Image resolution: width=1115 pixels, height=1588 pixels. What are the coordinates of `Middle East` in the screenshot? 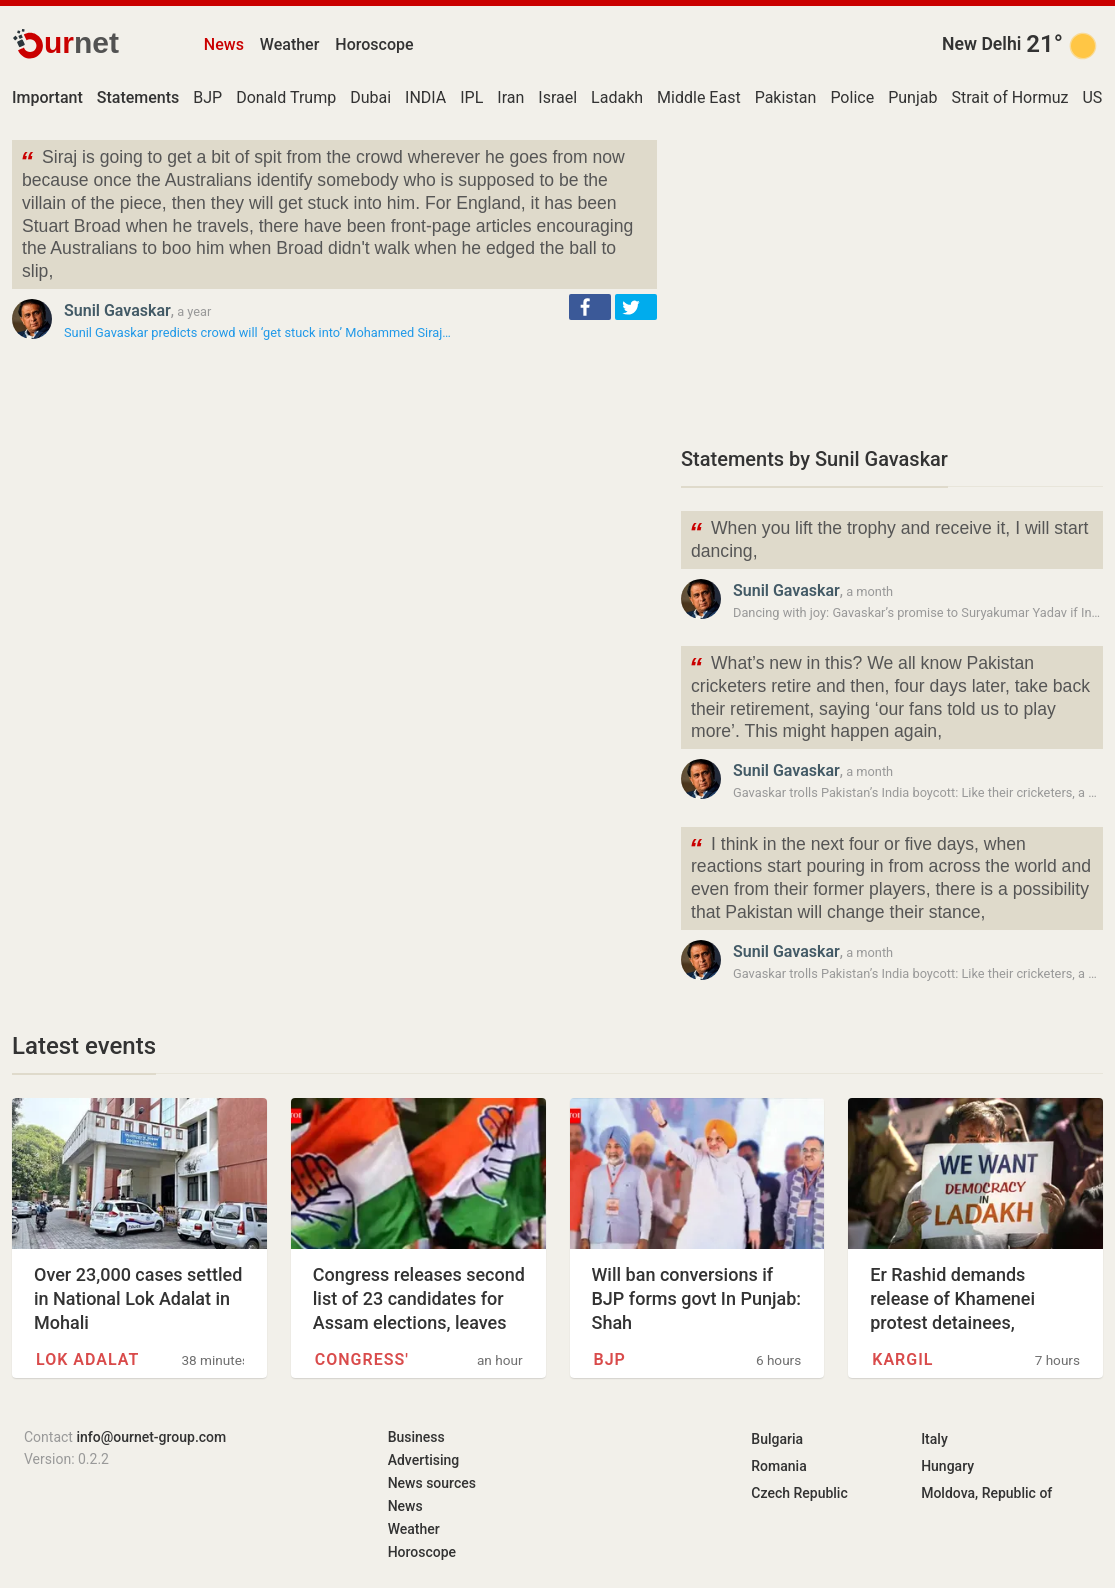 It's located at (699, 97).